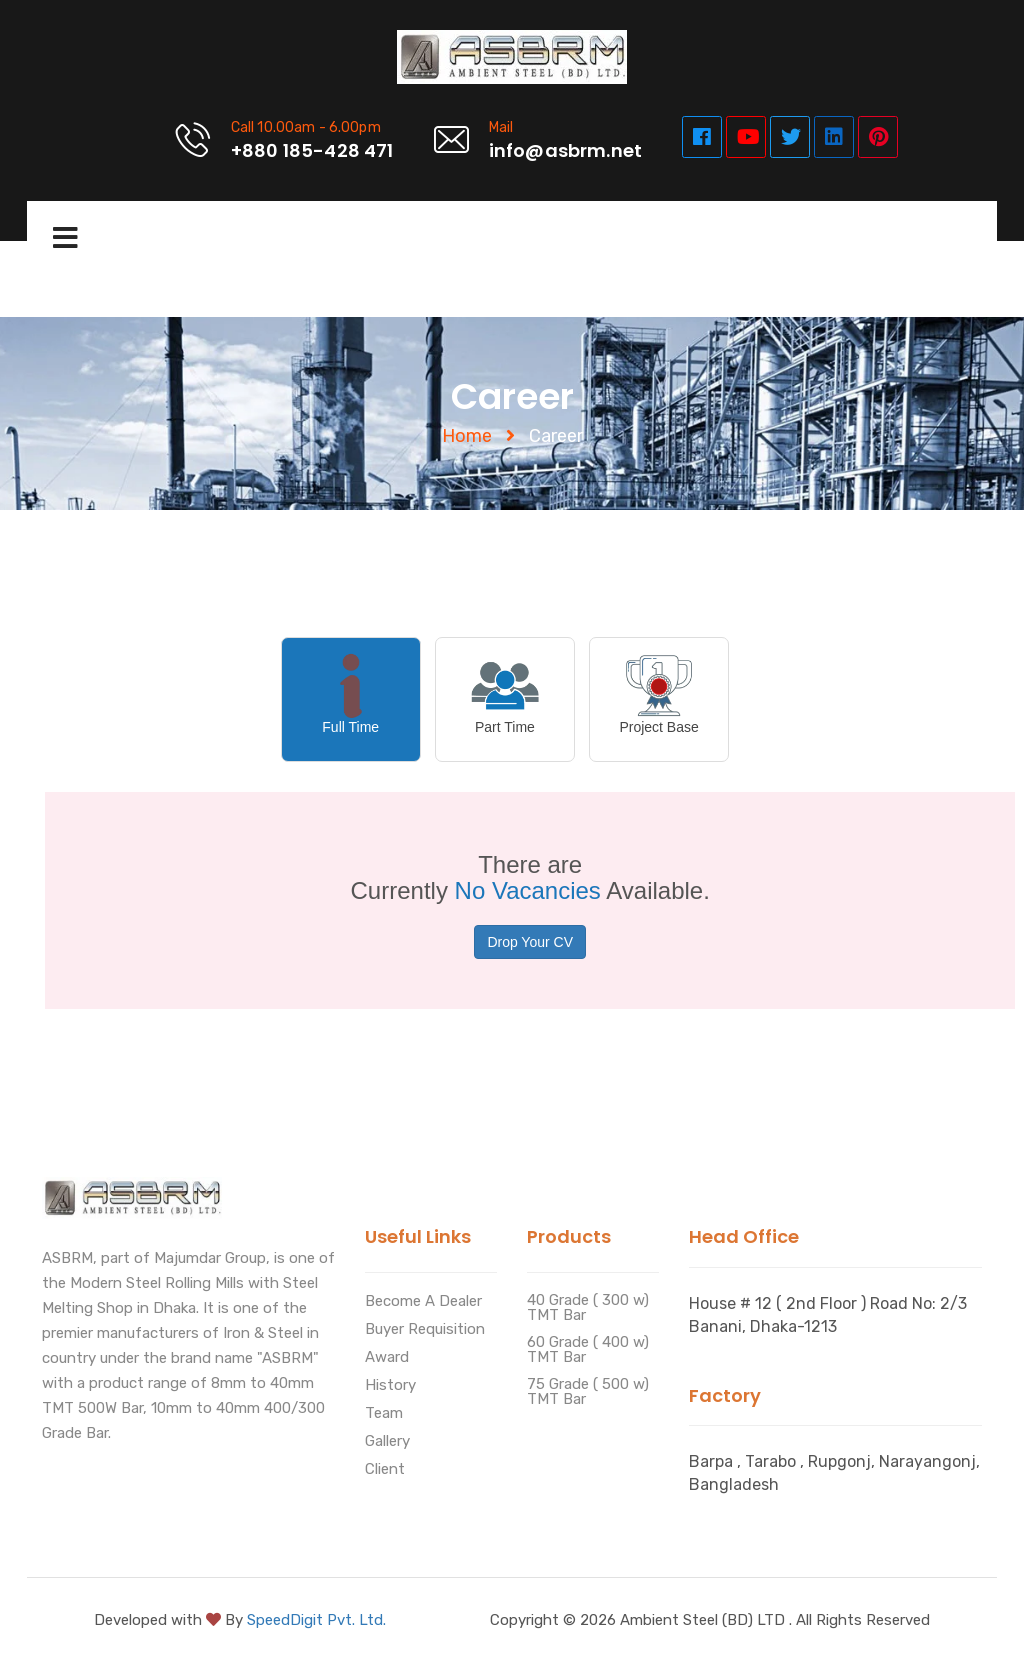 This screenshot has height=1662, width=1024. What do you see at coordinates (467, 436) in the screenshot?
I see `Home` at bounding box center [467, 436].